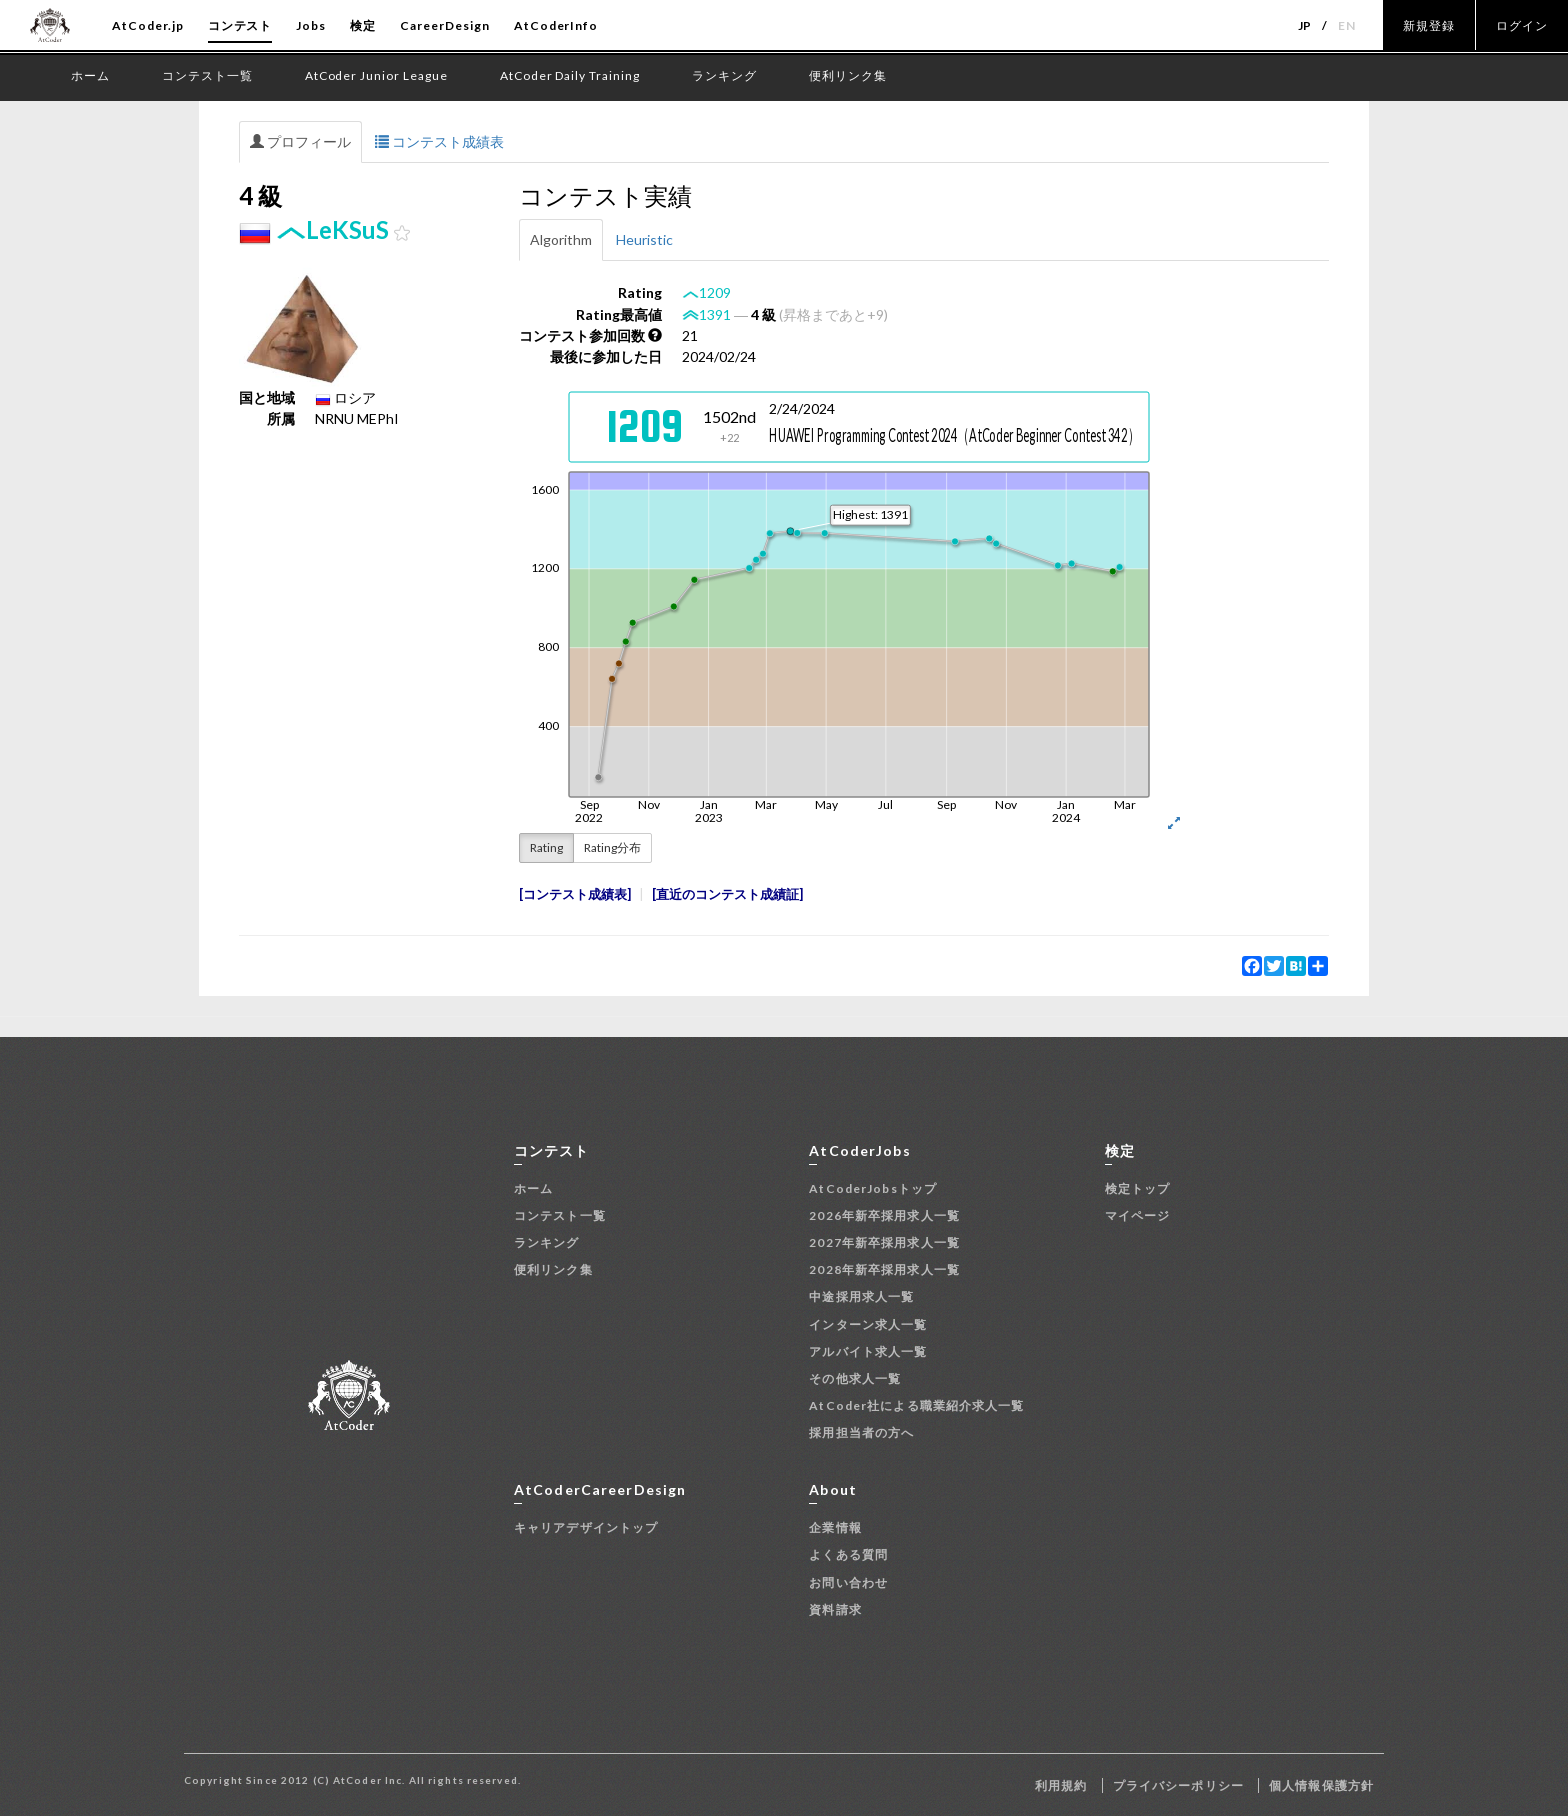 This screenshot has width=1568, height=1816. Describe the element at coordinates (848, 1582) in the screenshot. I see `お問い合わせ` at that location.